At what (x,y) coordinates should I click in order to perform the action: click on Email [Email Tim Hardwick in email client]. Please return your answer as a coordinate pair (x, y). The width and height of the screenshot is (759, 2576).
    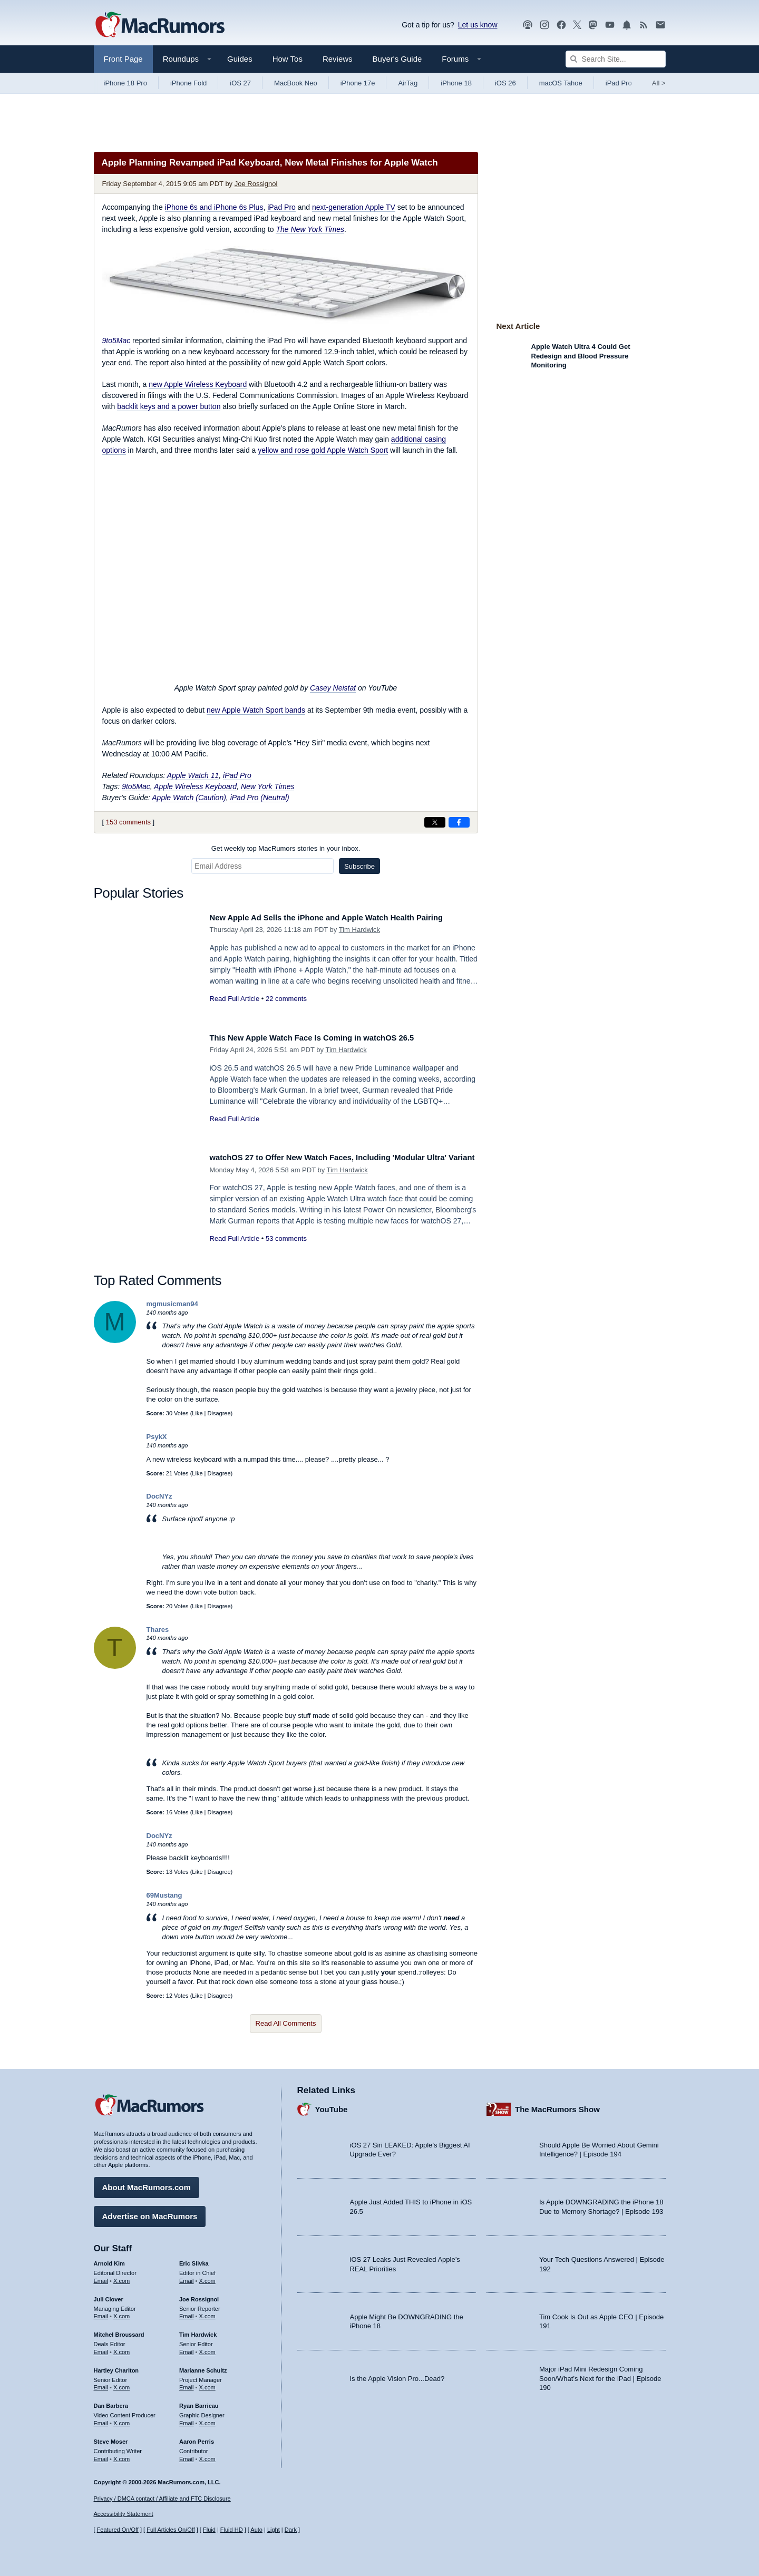
    Looking at the image, I should click on (186, 2348).